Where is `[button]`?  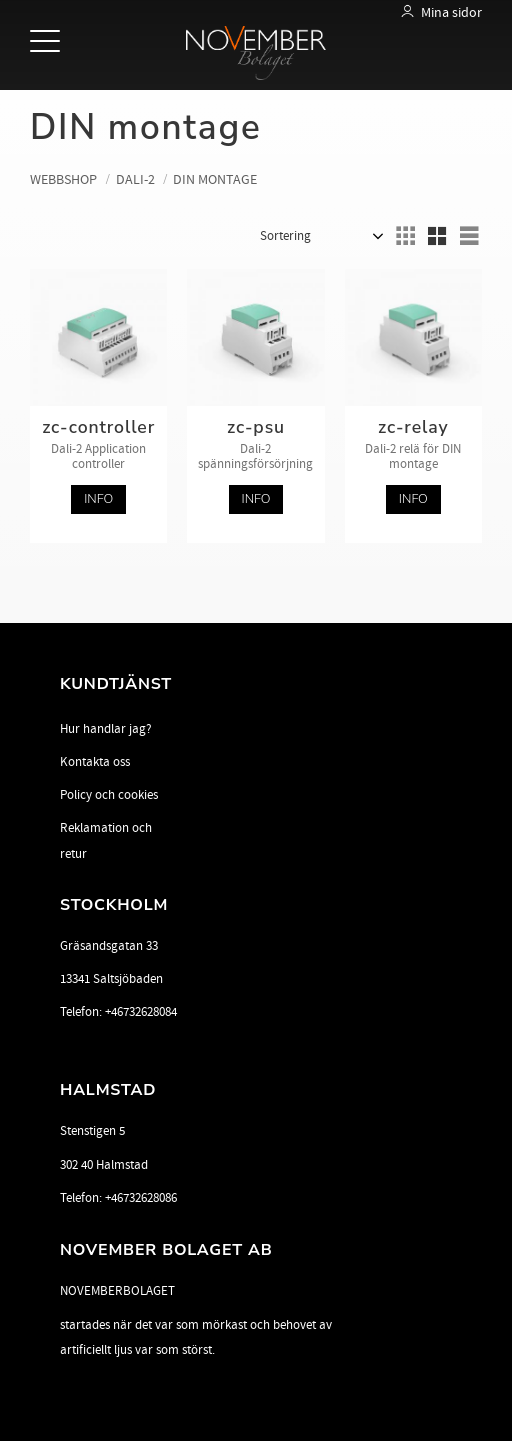 [button] is located at coordinates (47, 42).